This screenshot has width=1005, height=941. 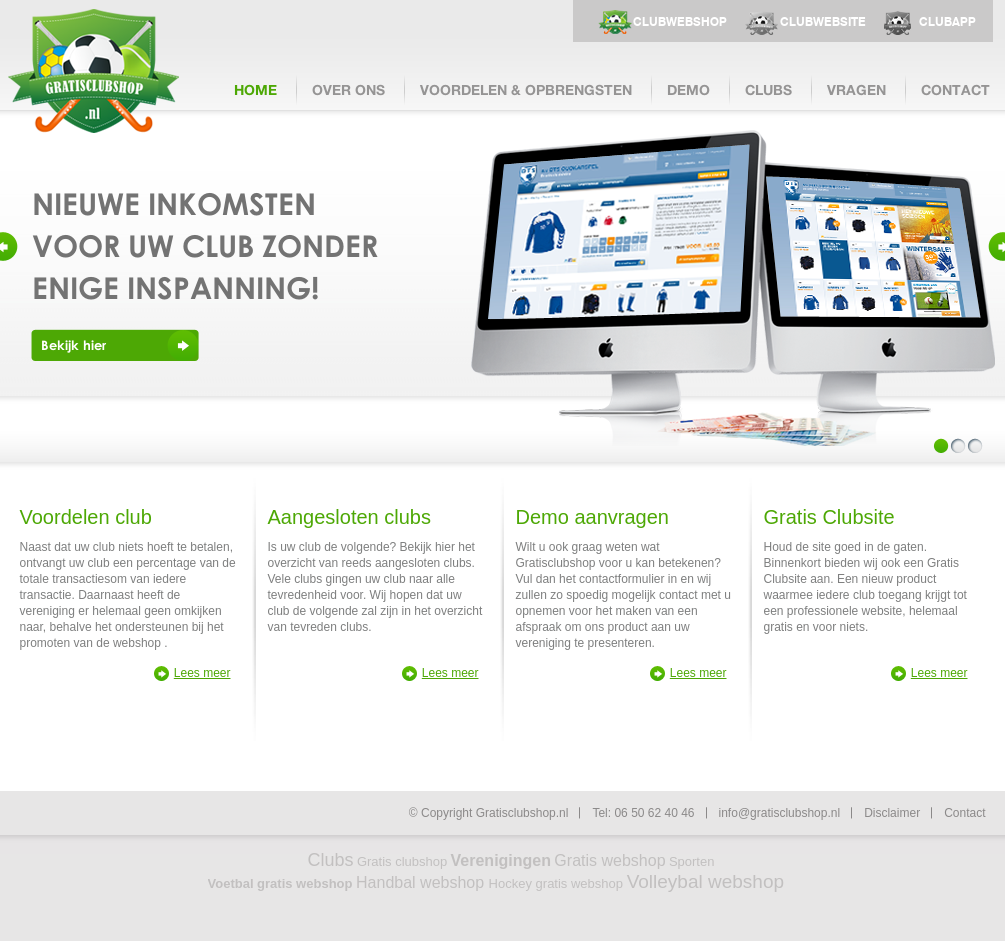 I want to click on Lees meer, so click(x=202, y=673).